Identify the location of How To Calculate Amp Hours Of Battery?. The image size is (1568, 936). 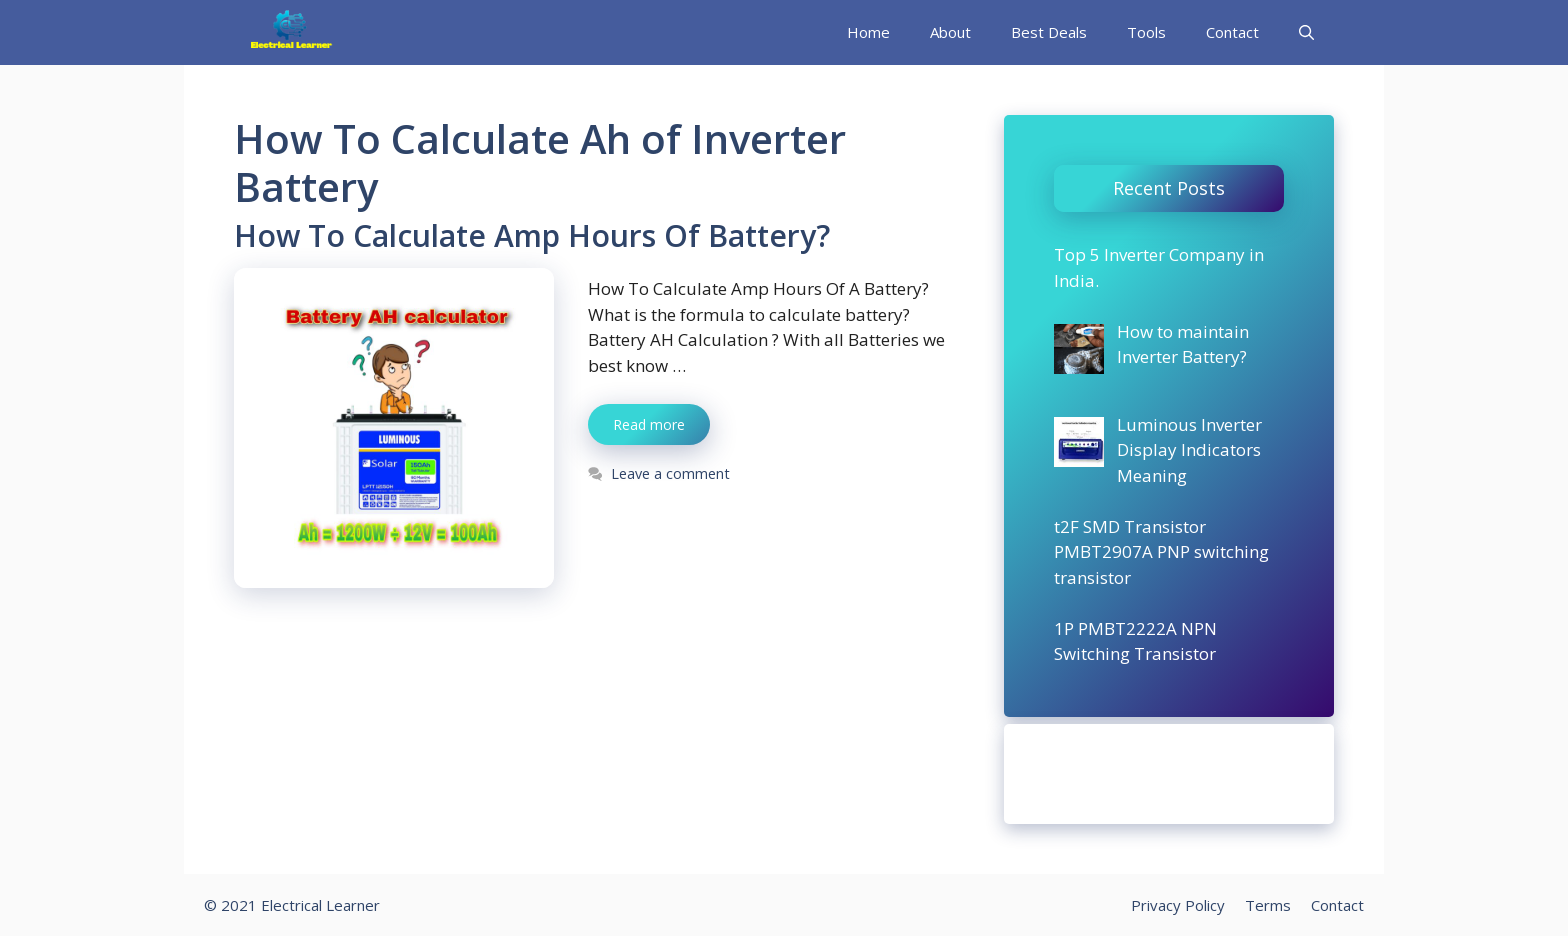
(532, 235).